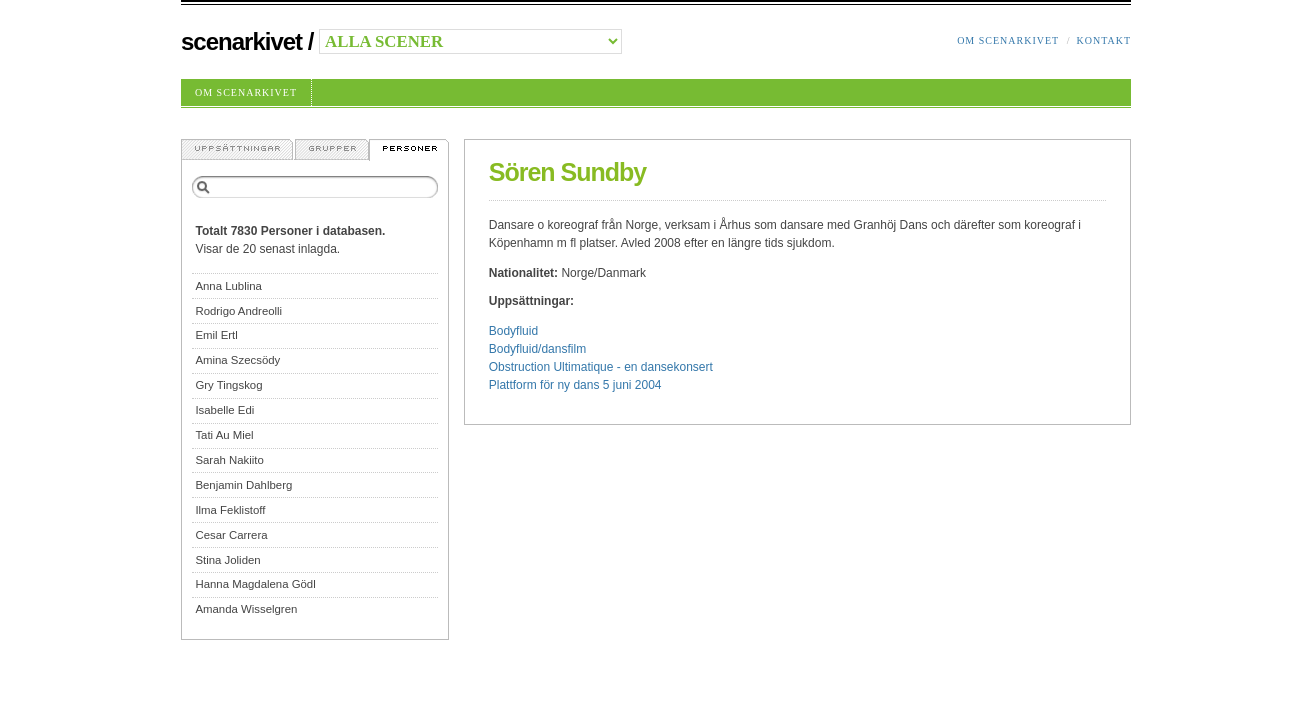  Describe the element at coordinates (255, 584) in the screenshot. I see `Hanna Magdalena Gödl` at that location.